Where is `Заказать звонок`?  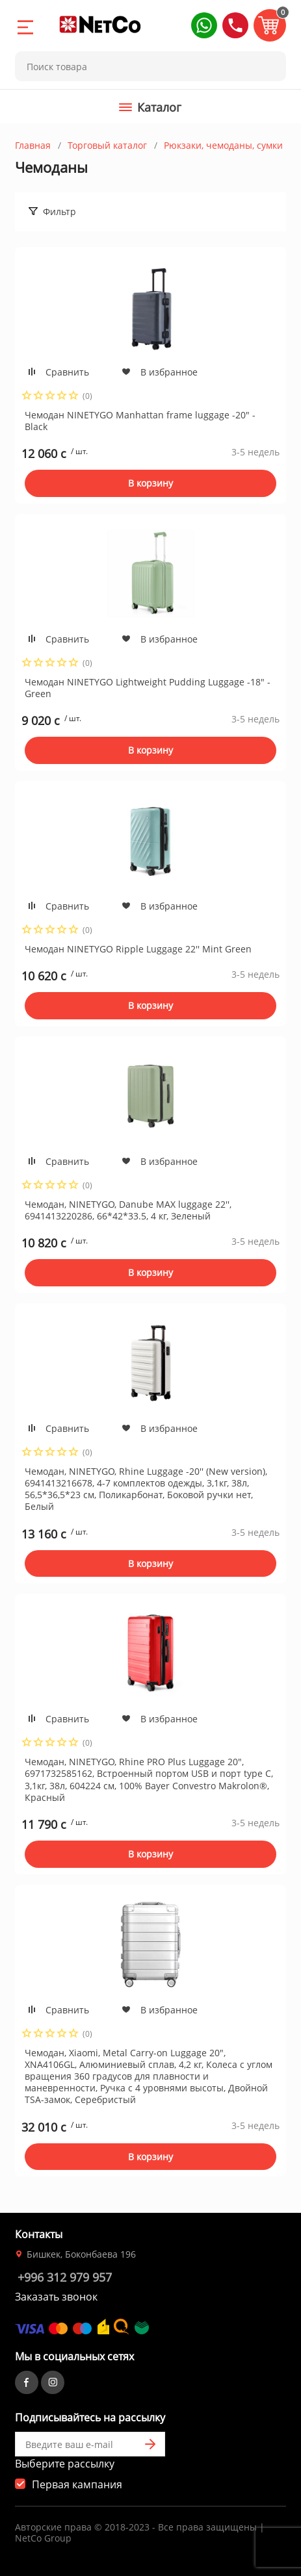
Заказать звонок is located at coordinates (56, 2296).